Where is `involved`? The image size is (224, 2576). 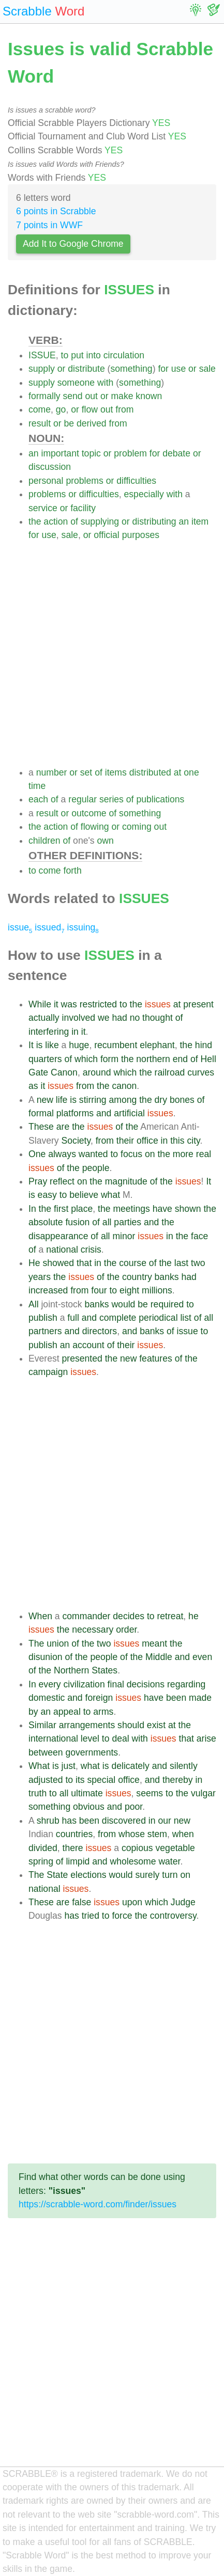 involved is located at coordinates (79, 1018).